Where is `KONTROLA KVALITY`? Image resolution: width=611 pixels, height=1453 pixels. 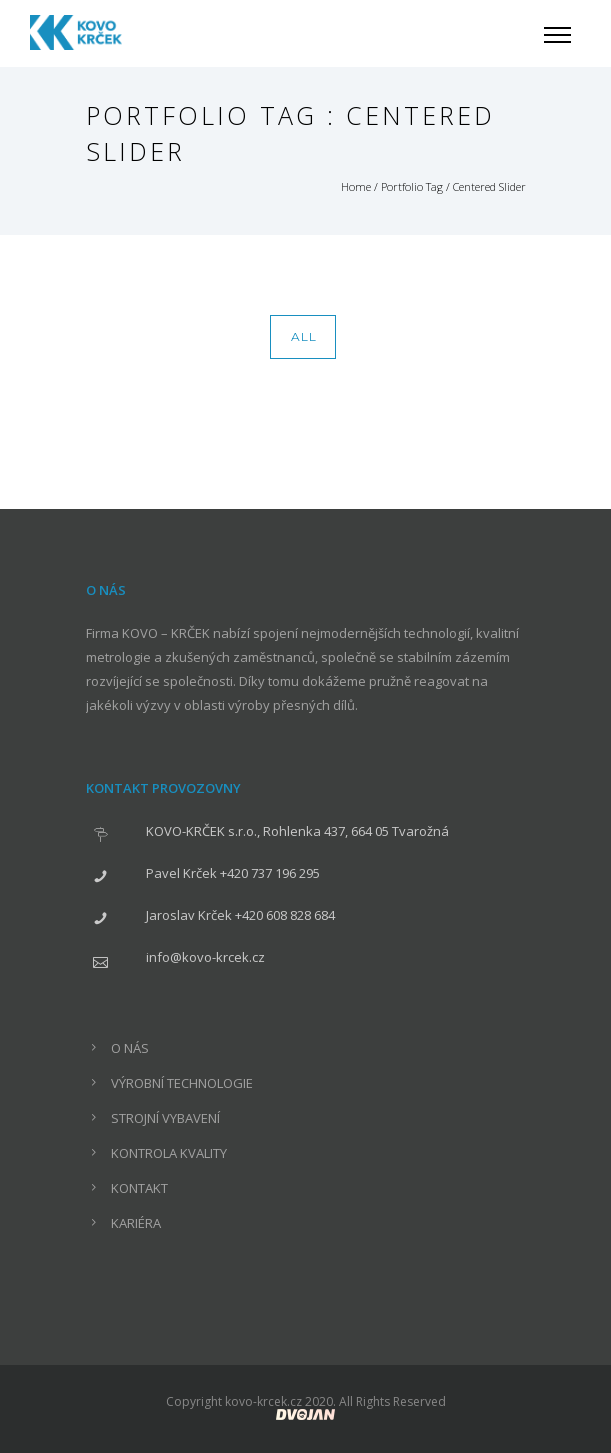
KONTROLA KVALITY is located at coordinates (169, 1153).